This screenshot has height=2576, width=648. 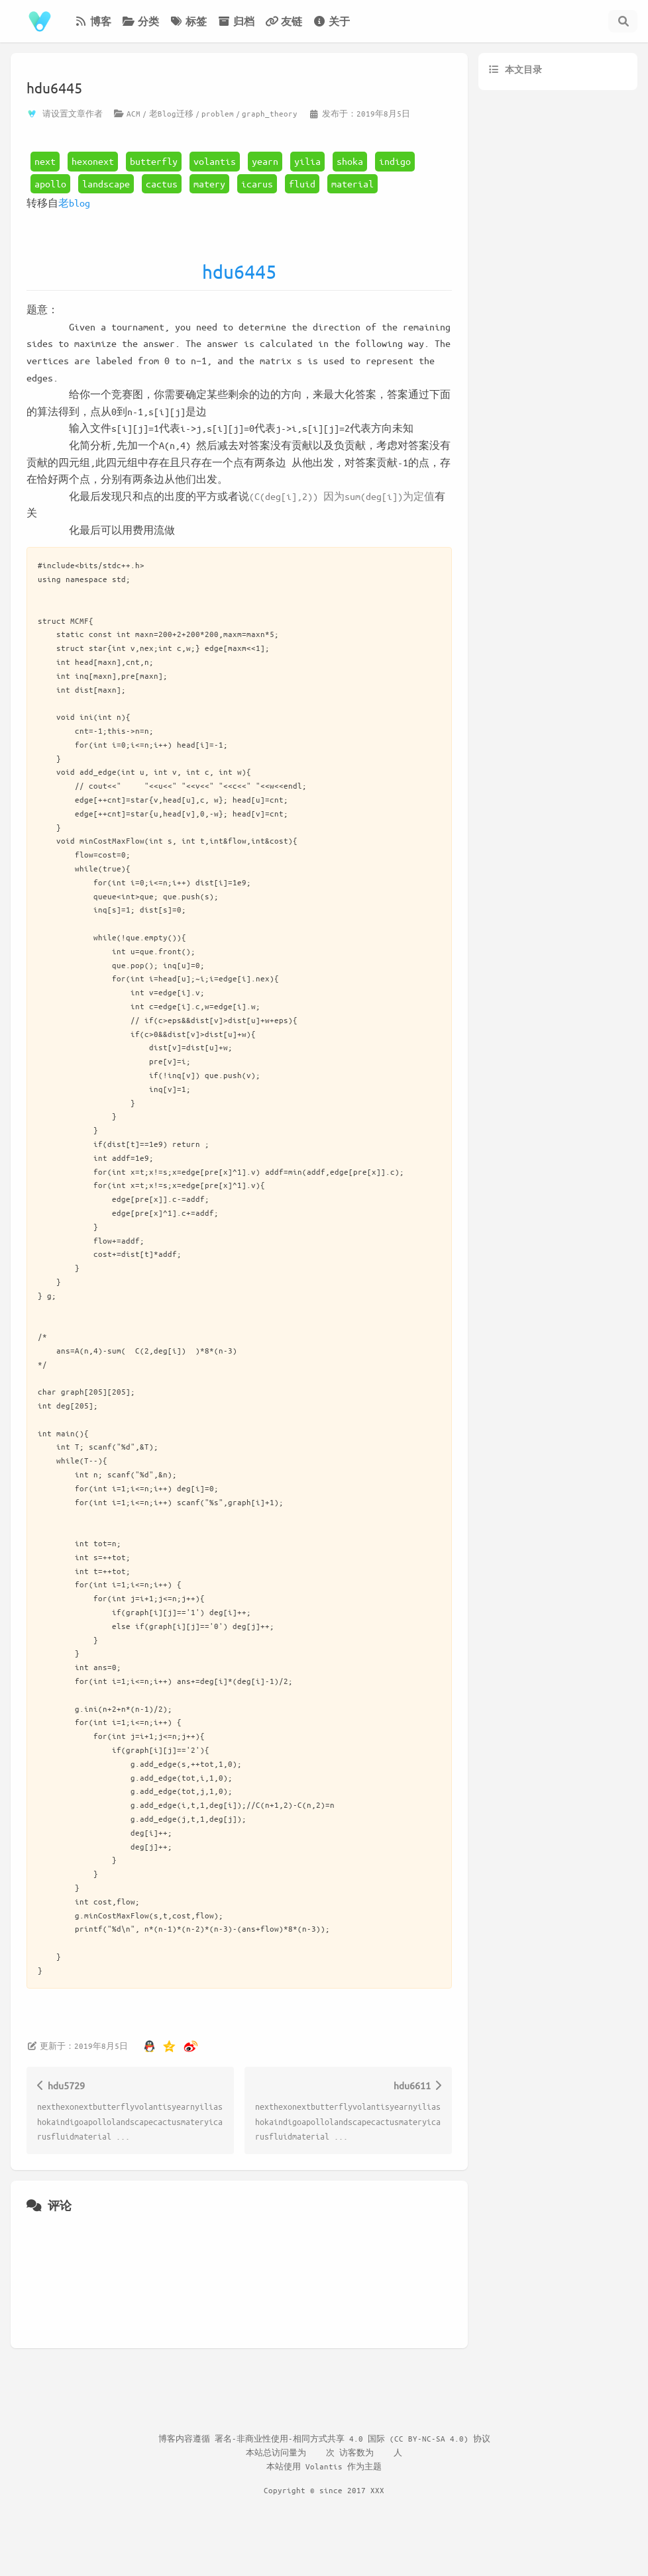 I want to click on 老blog, so click(x=74, y=203).